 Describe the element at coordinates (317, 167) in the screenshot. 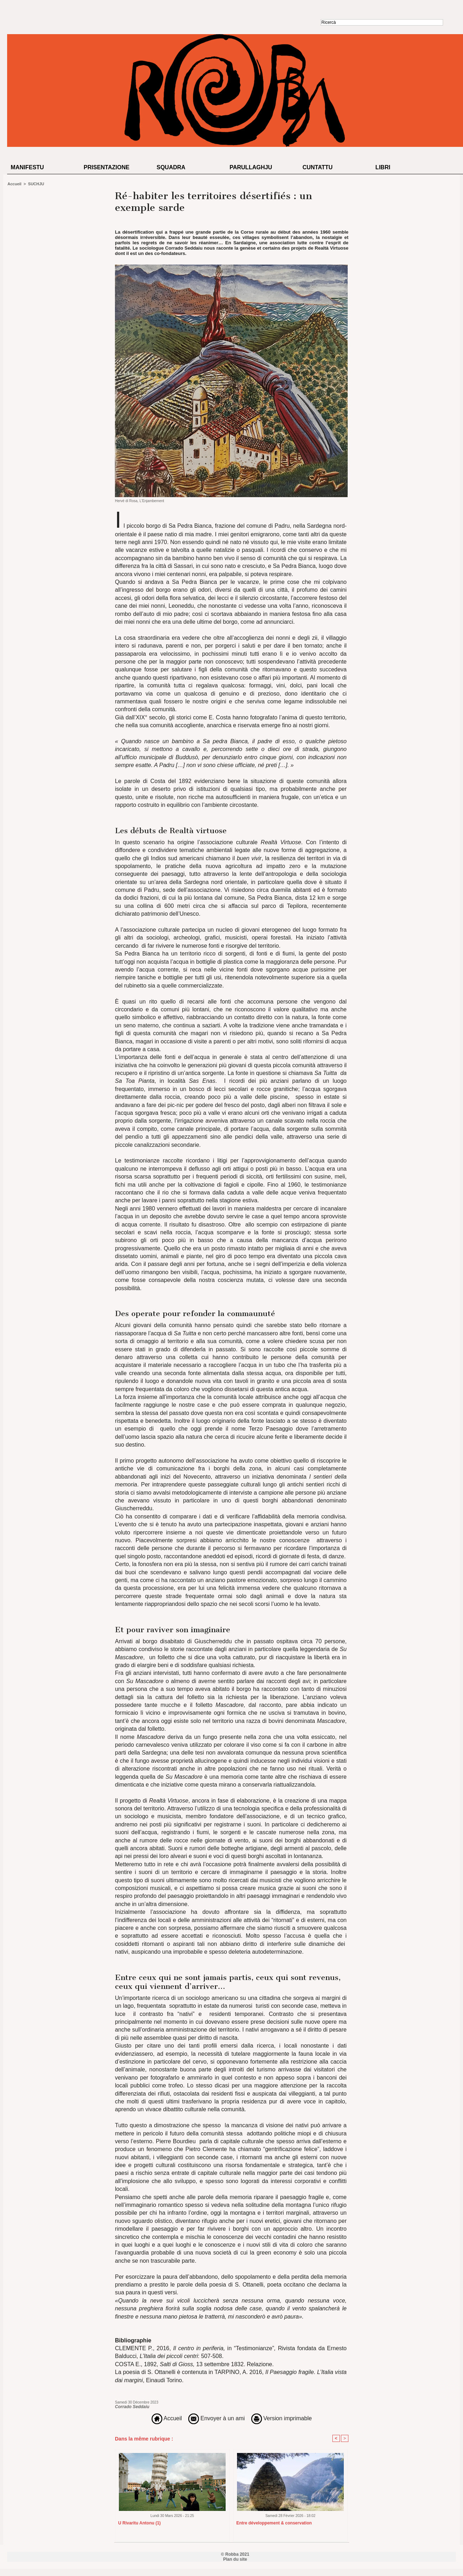

I see `Cuntattu` at that location.